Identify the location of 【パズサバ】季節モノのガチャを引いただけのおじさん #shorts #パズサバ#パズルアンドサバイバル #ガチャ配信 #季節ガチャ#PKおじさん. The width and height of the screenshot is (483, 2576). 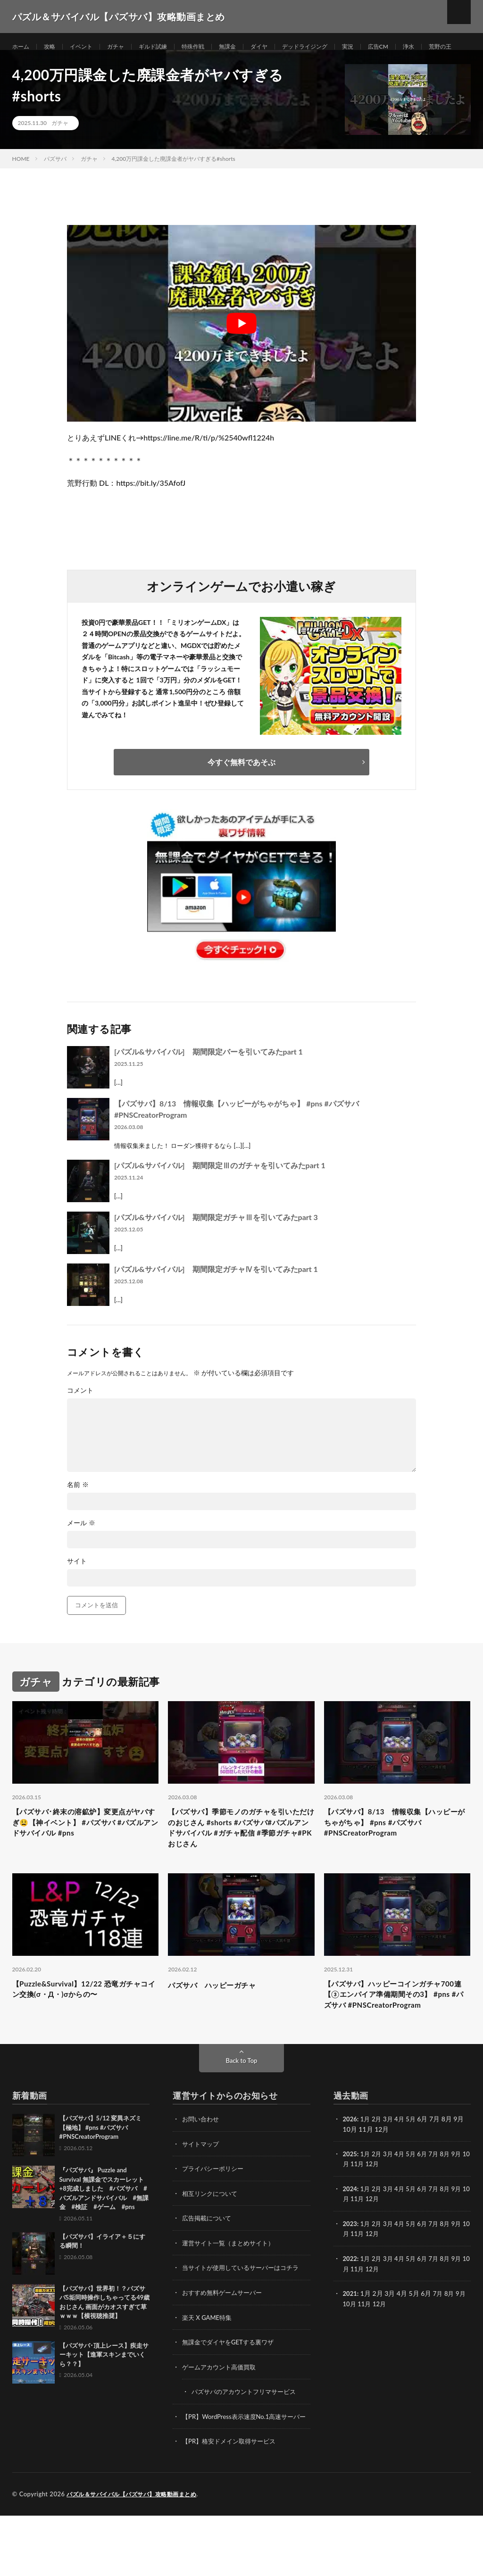
(240, 1860).